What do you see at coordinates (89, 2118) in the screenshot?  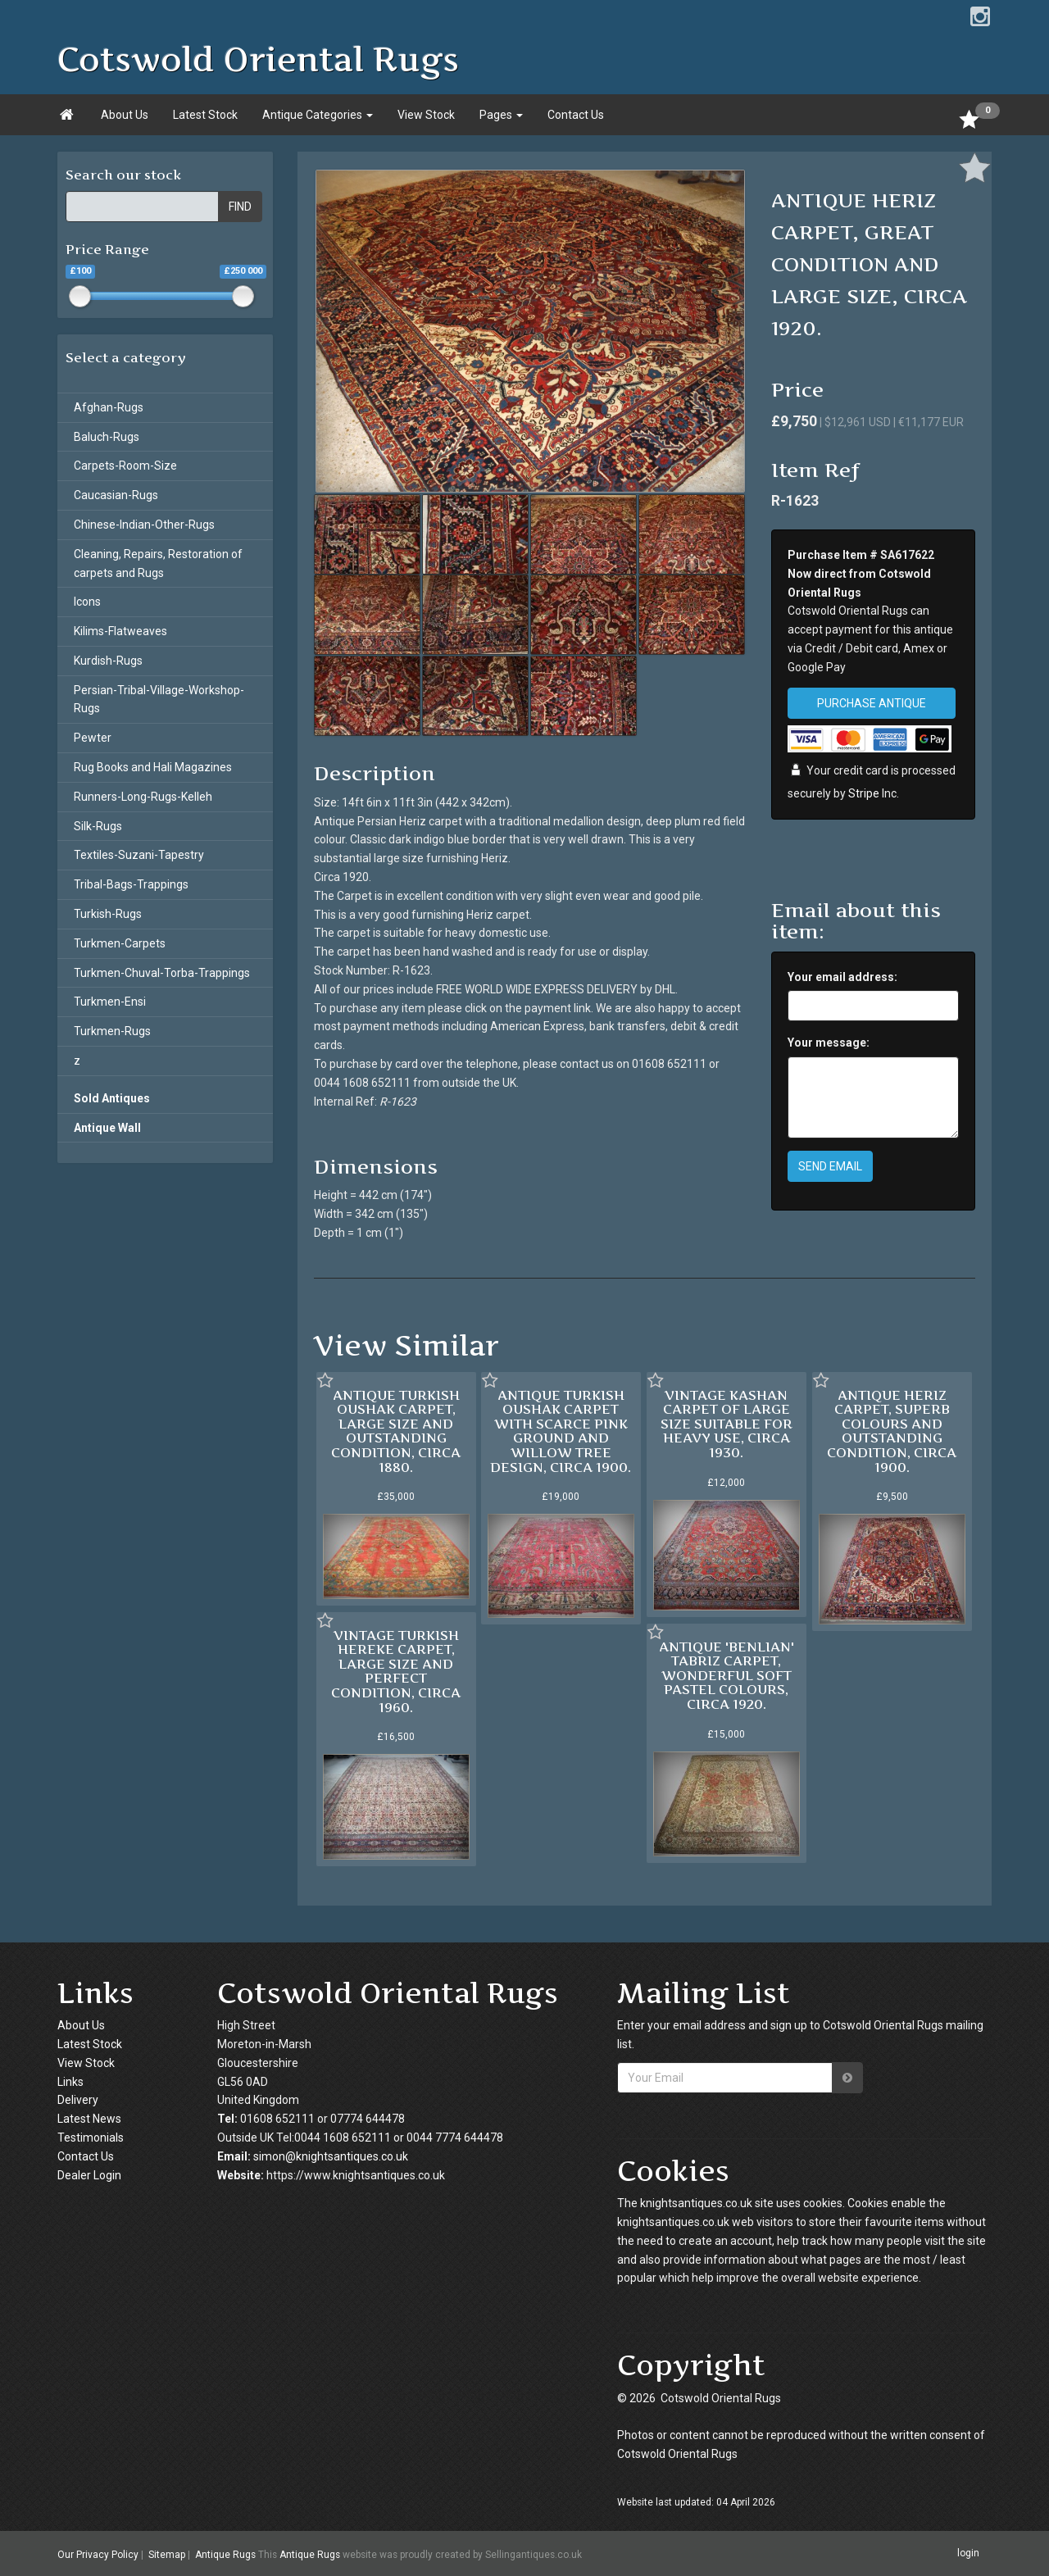 I see `Latest News` at bounding box center [89, 2118].